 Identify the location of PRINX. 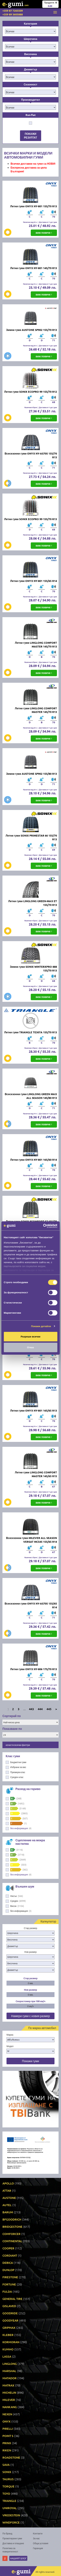
(6, 2443).